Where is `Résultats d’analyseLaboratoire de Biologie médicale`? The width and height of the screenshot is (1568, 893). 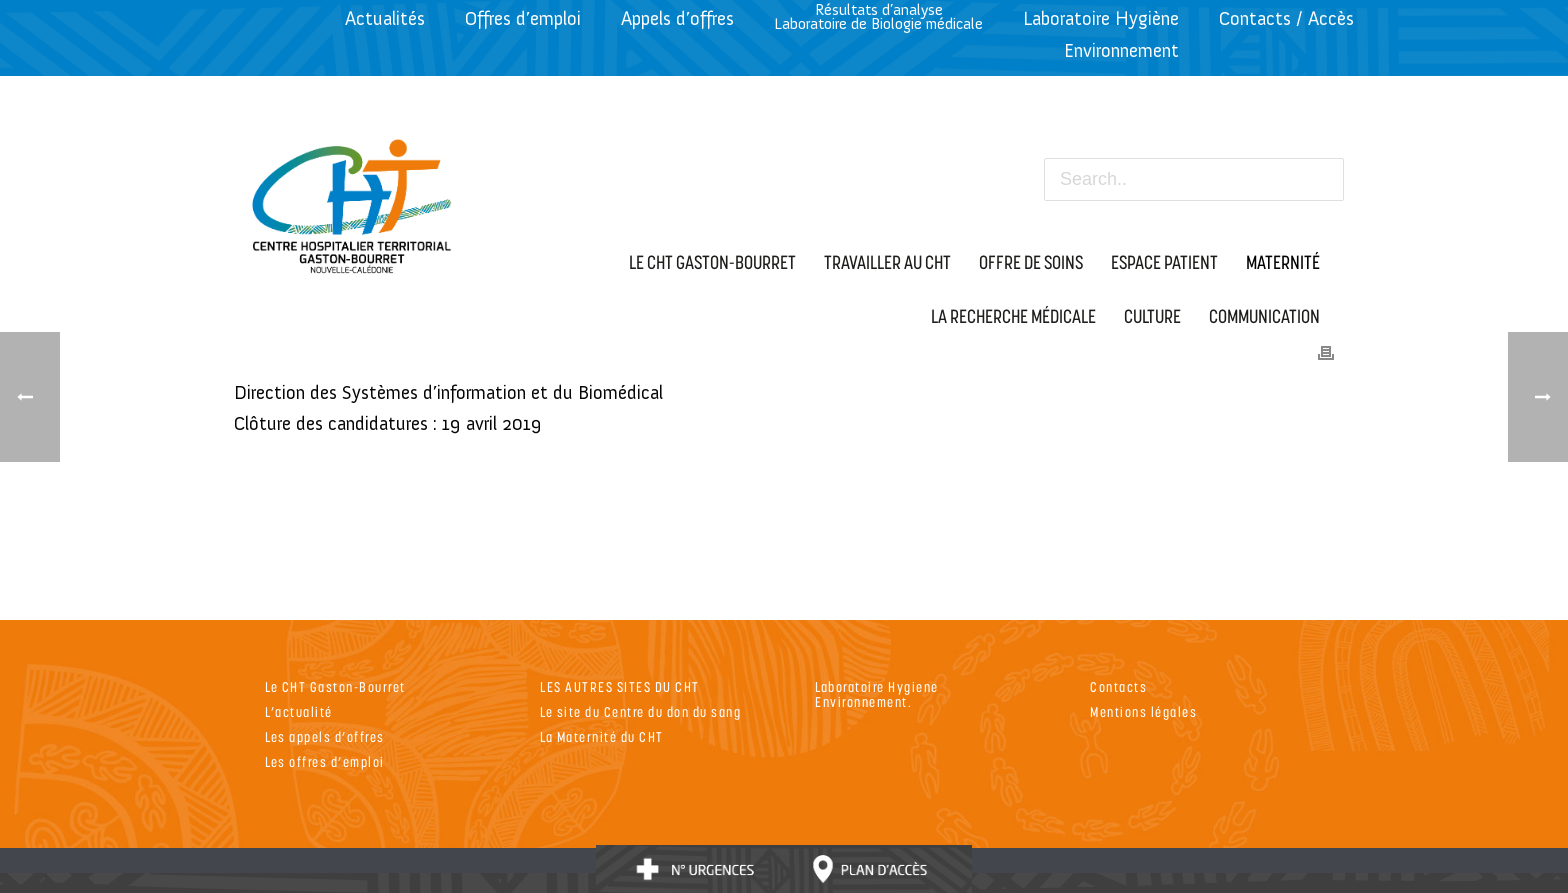
Résultats d’analyseLaboratoire de Biologie médicale is located at coordinates (878, 16).